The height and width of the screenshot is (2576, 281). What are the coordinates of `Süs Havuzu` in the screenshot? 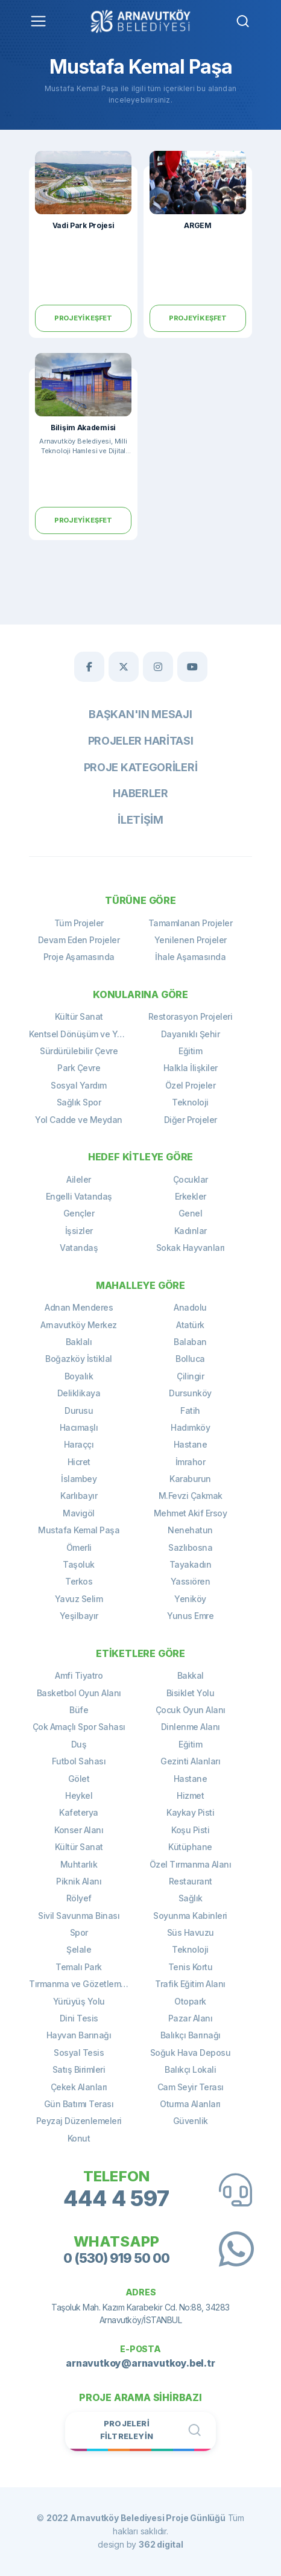 It's located at (190, 1932).